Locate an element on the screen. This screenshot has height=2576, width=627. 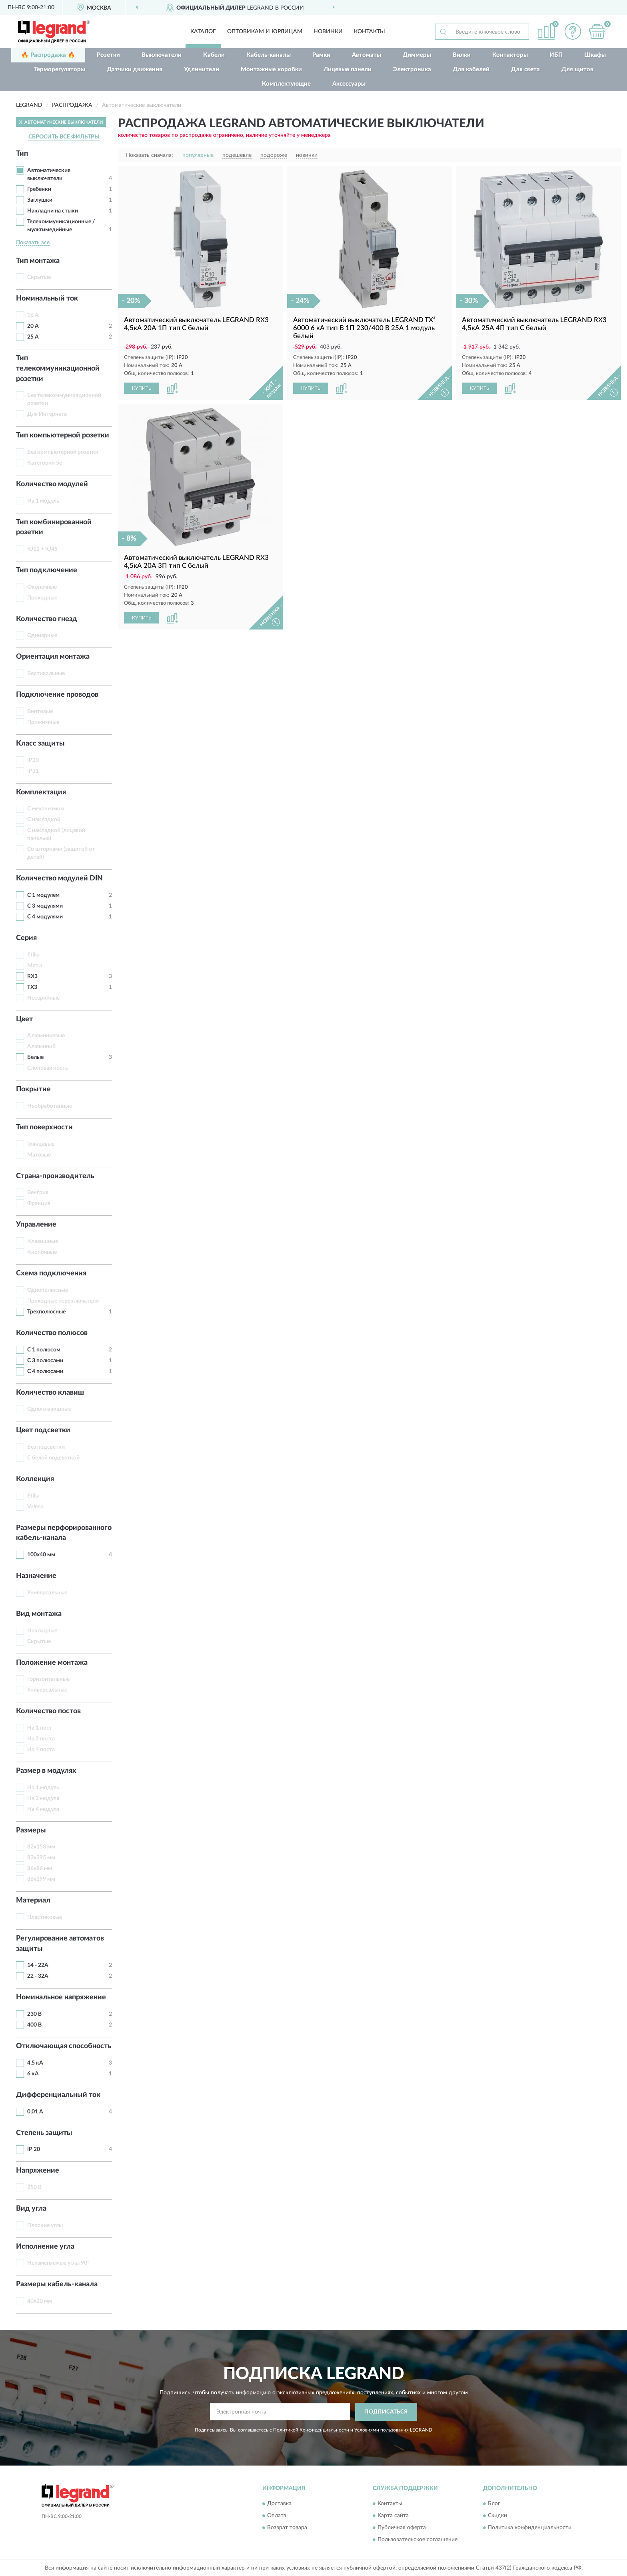
Рамки is located at coordinates (321, 55).